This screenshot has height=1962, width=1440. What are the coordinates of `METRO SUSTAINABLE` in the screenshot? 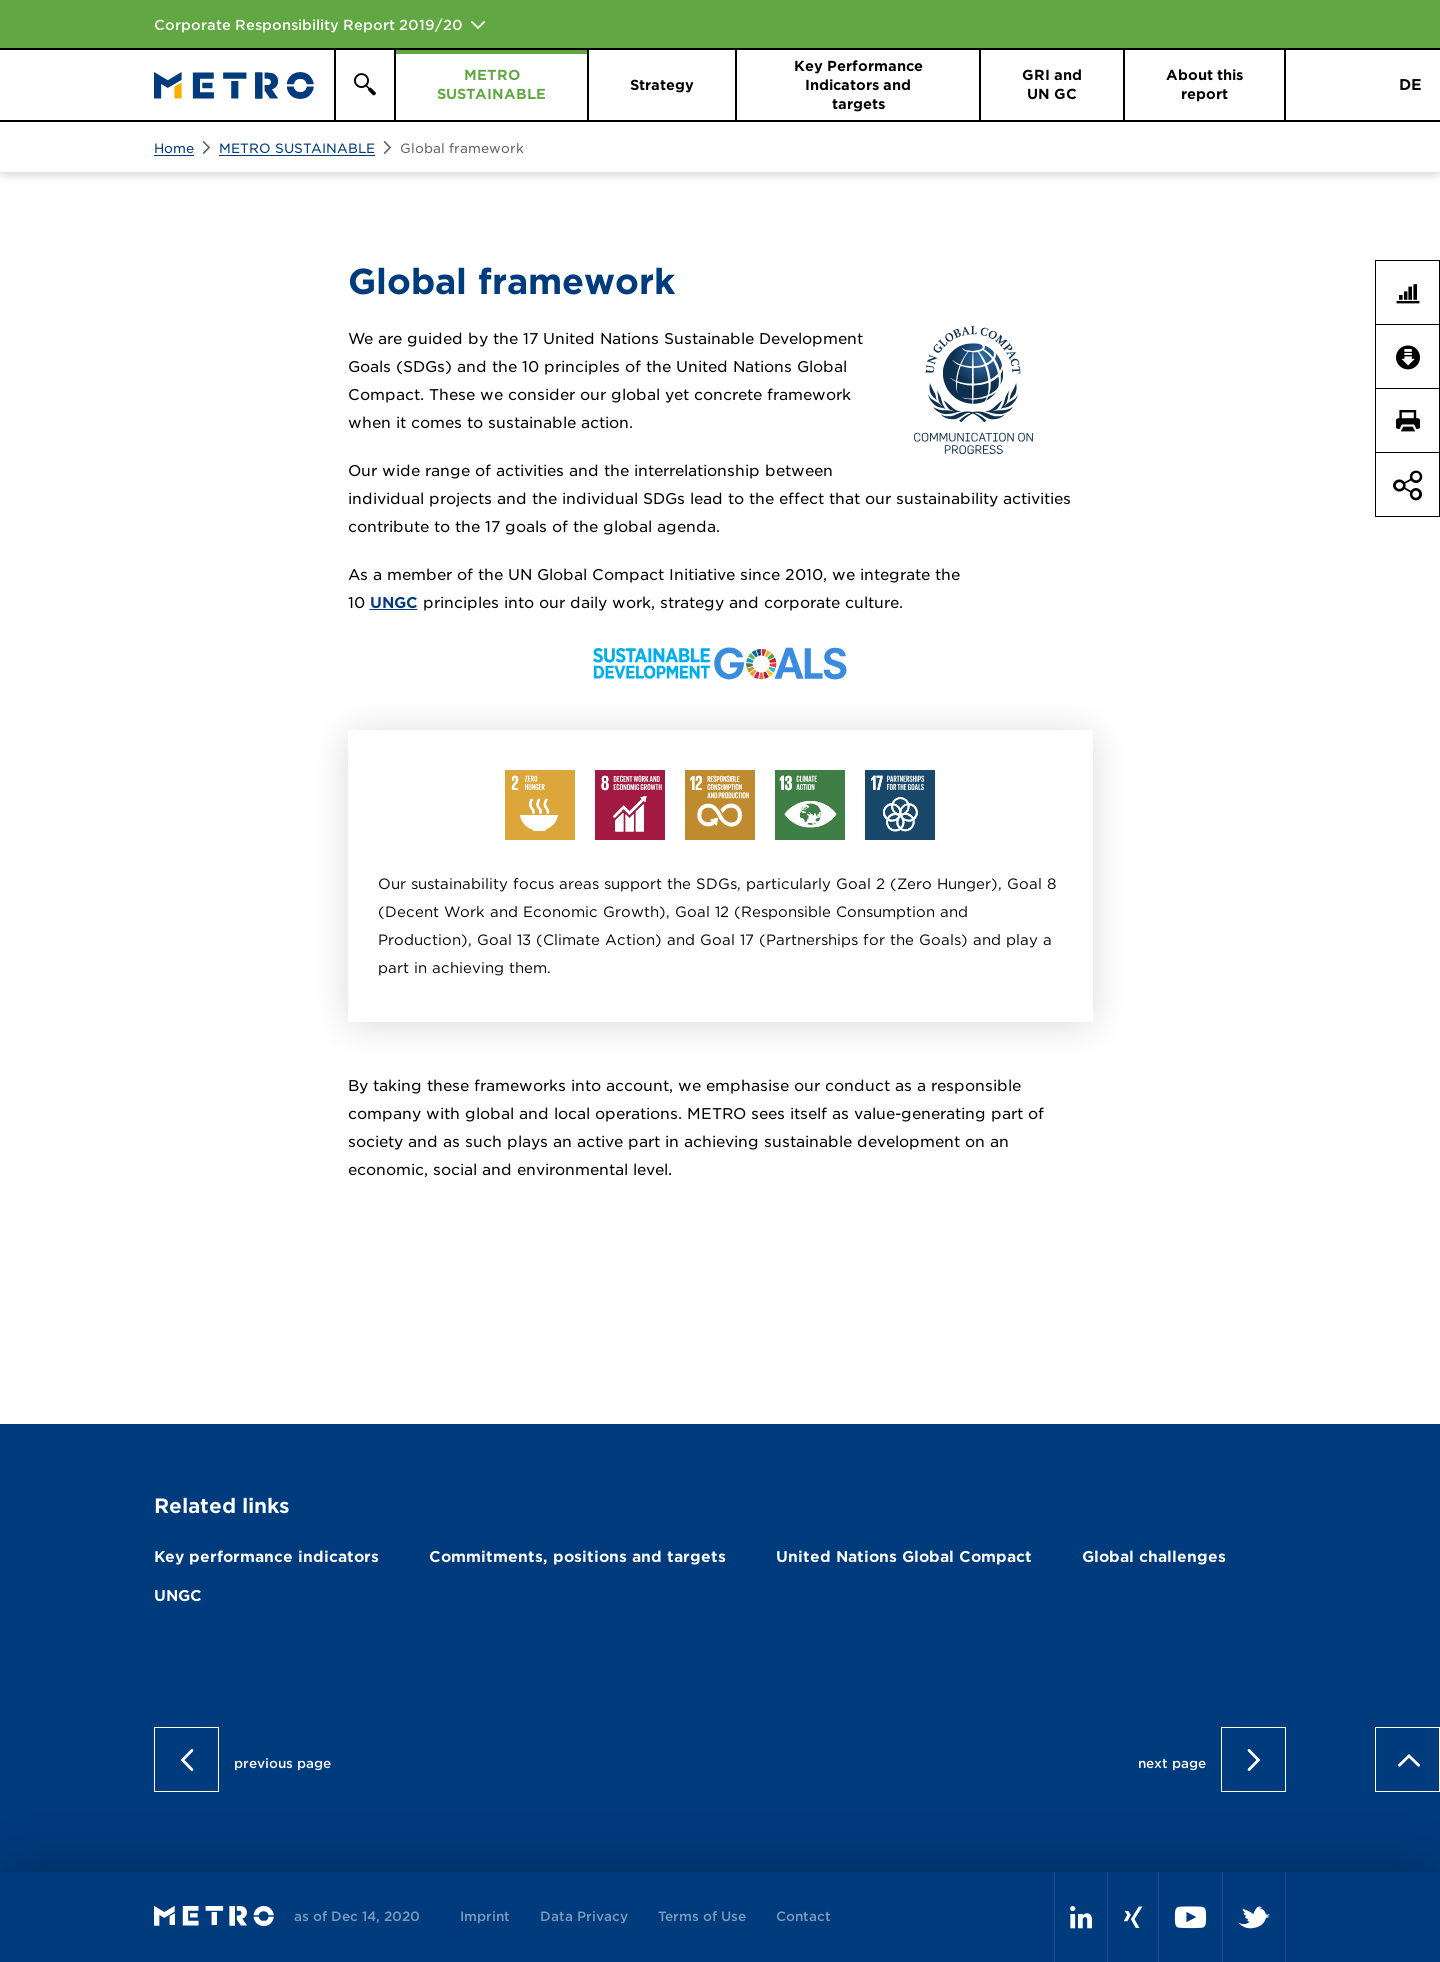 It's located at (297, 148).